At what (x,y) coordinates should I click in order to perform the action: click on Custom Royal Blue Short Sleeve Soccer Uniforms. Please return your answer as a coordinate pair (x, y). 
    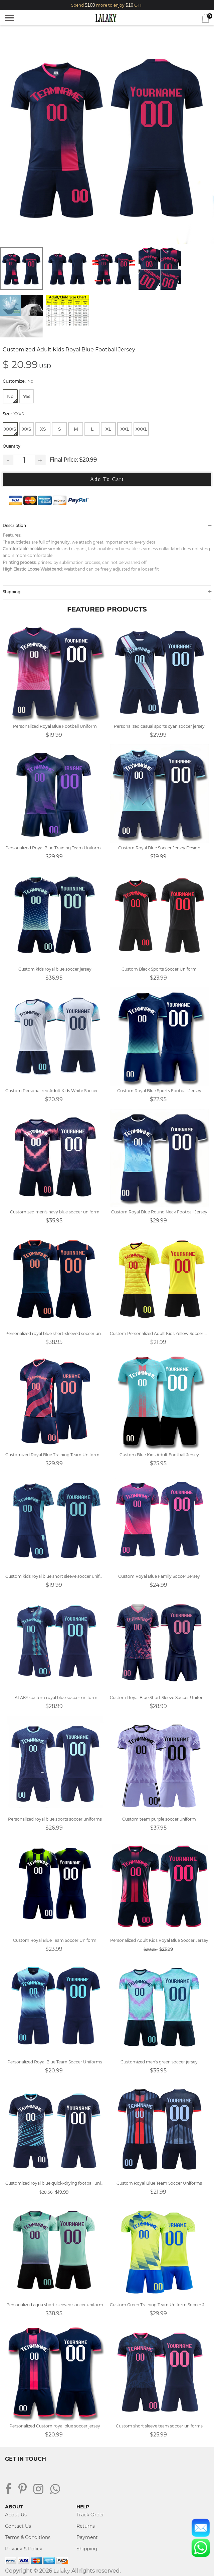
    Looking at the image, I should click on (159, 1697).